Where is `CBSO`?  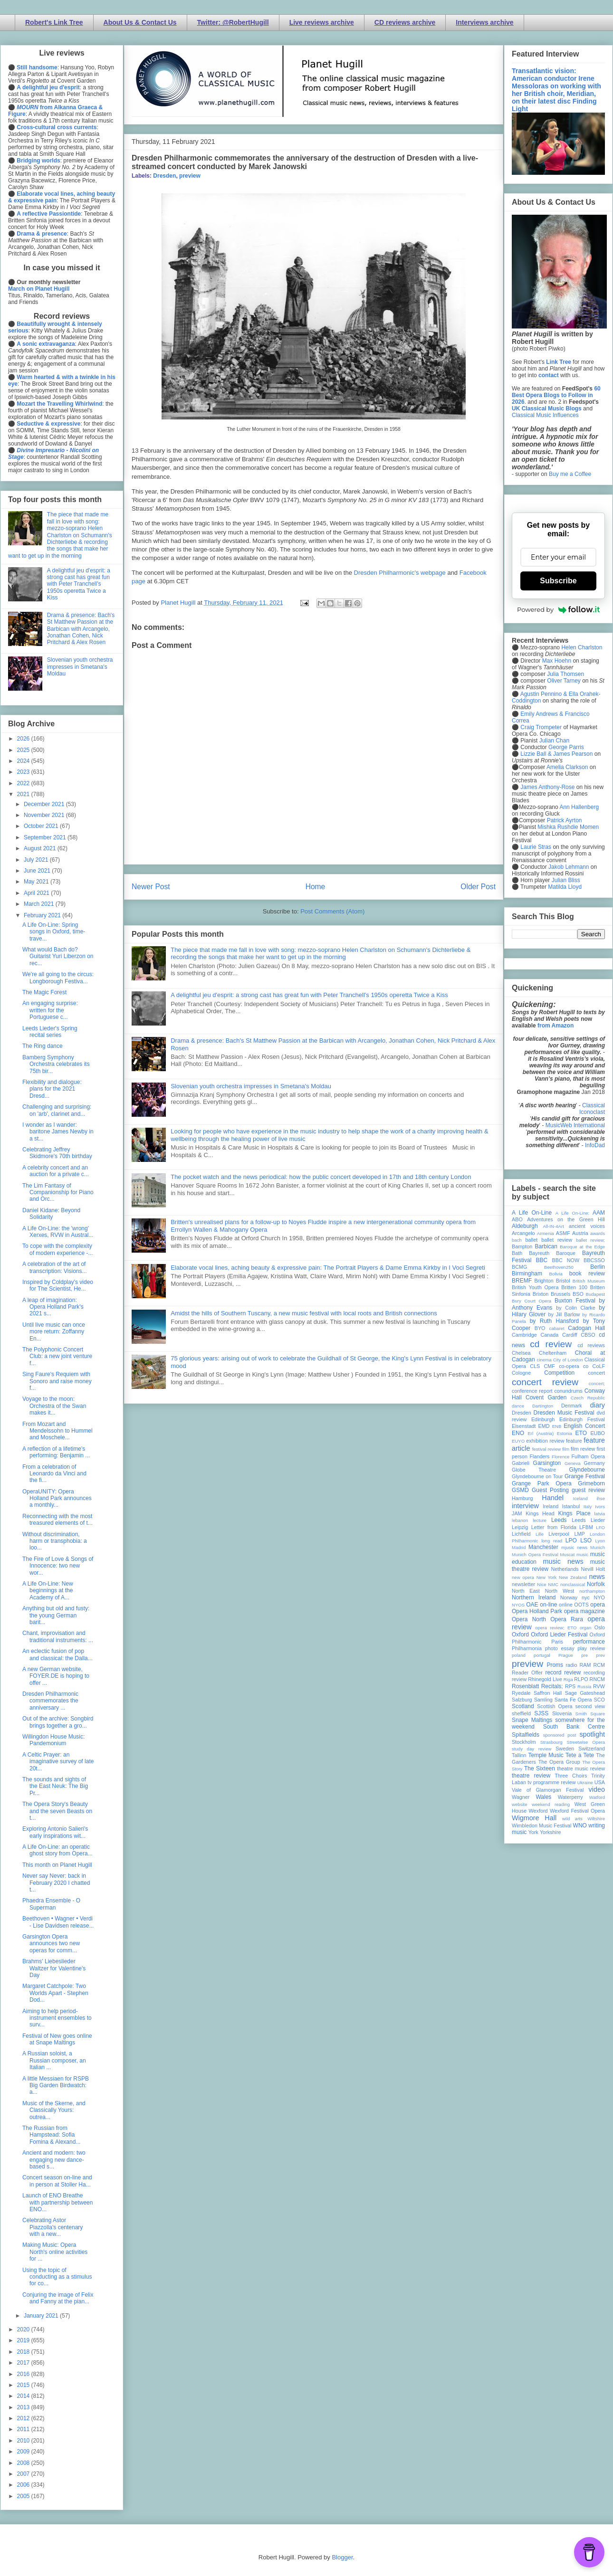
CBSO is located at coordinates (588, 1335).